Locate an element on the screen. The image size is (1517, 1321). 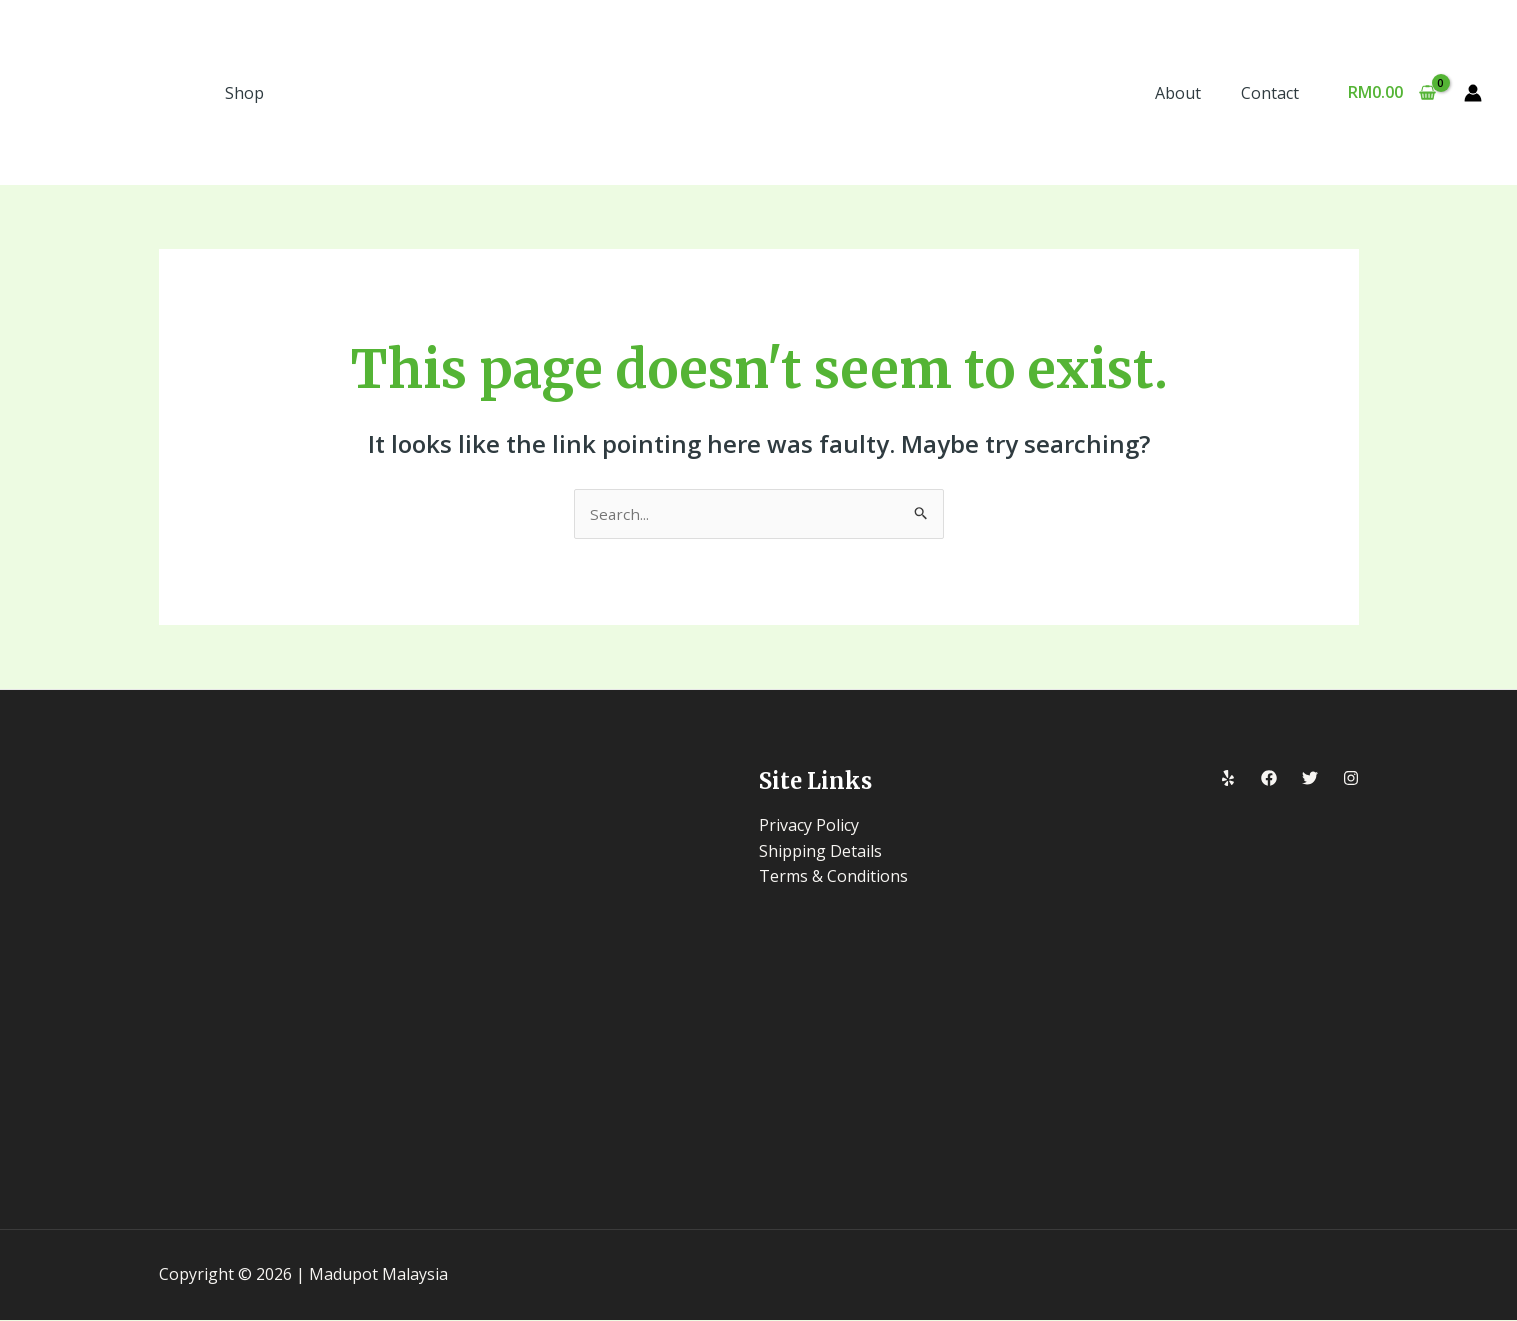
Privacy Policy is located at coordinates (809, 826).